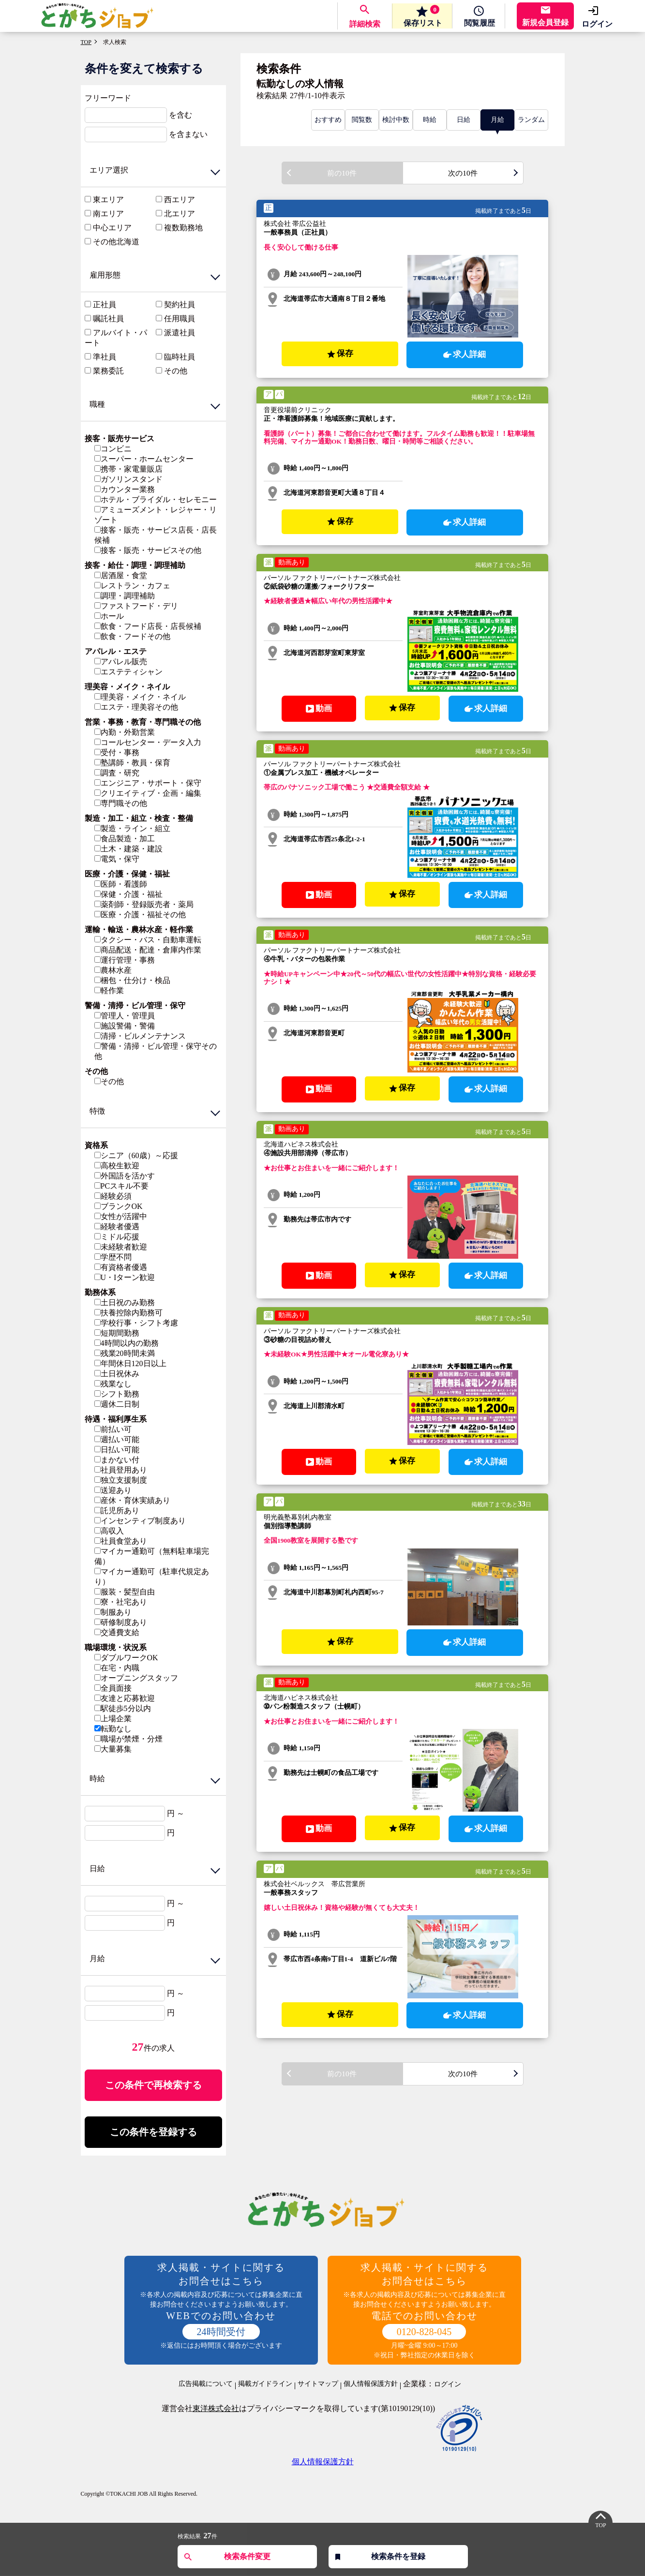 Image resolution: width=645 pixels, height=2576 pixels. I want to click on ホテル・ブライダル・セレモニー, so click(155, 499).